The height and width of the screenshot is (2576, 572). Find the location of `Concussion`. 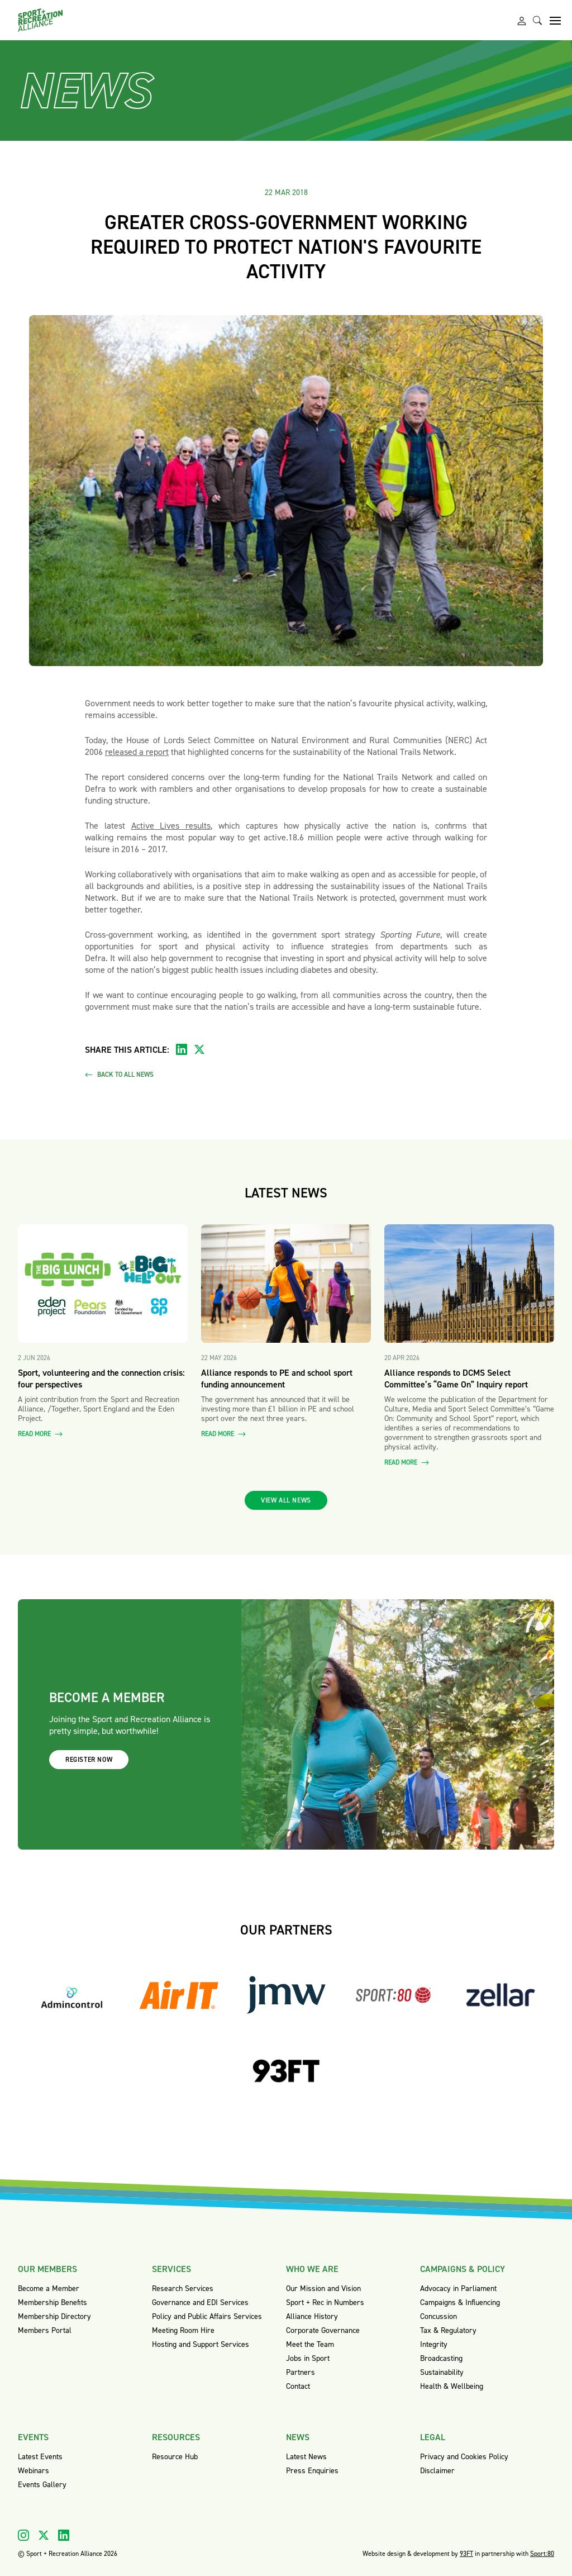

Concussion is located at coordinates (438, 2316).